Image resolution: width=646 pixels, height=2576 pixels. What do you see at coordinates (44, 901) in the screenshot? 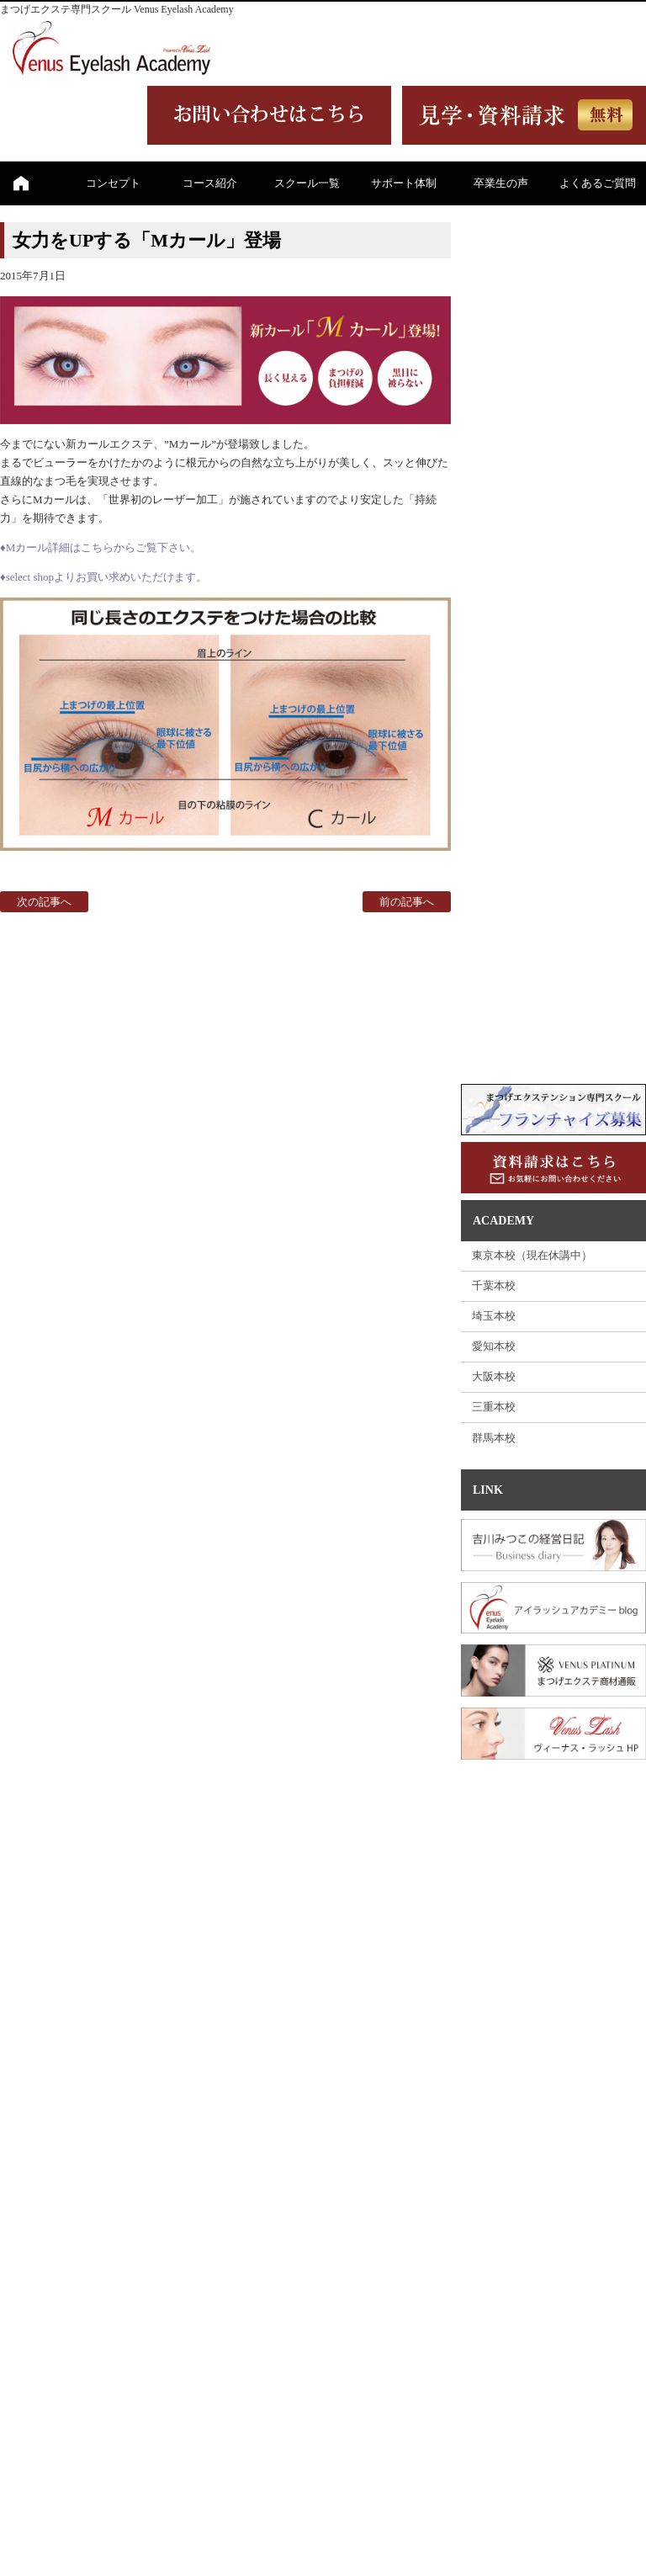
I see `次の記事へ` at bounding box center [44, 901].